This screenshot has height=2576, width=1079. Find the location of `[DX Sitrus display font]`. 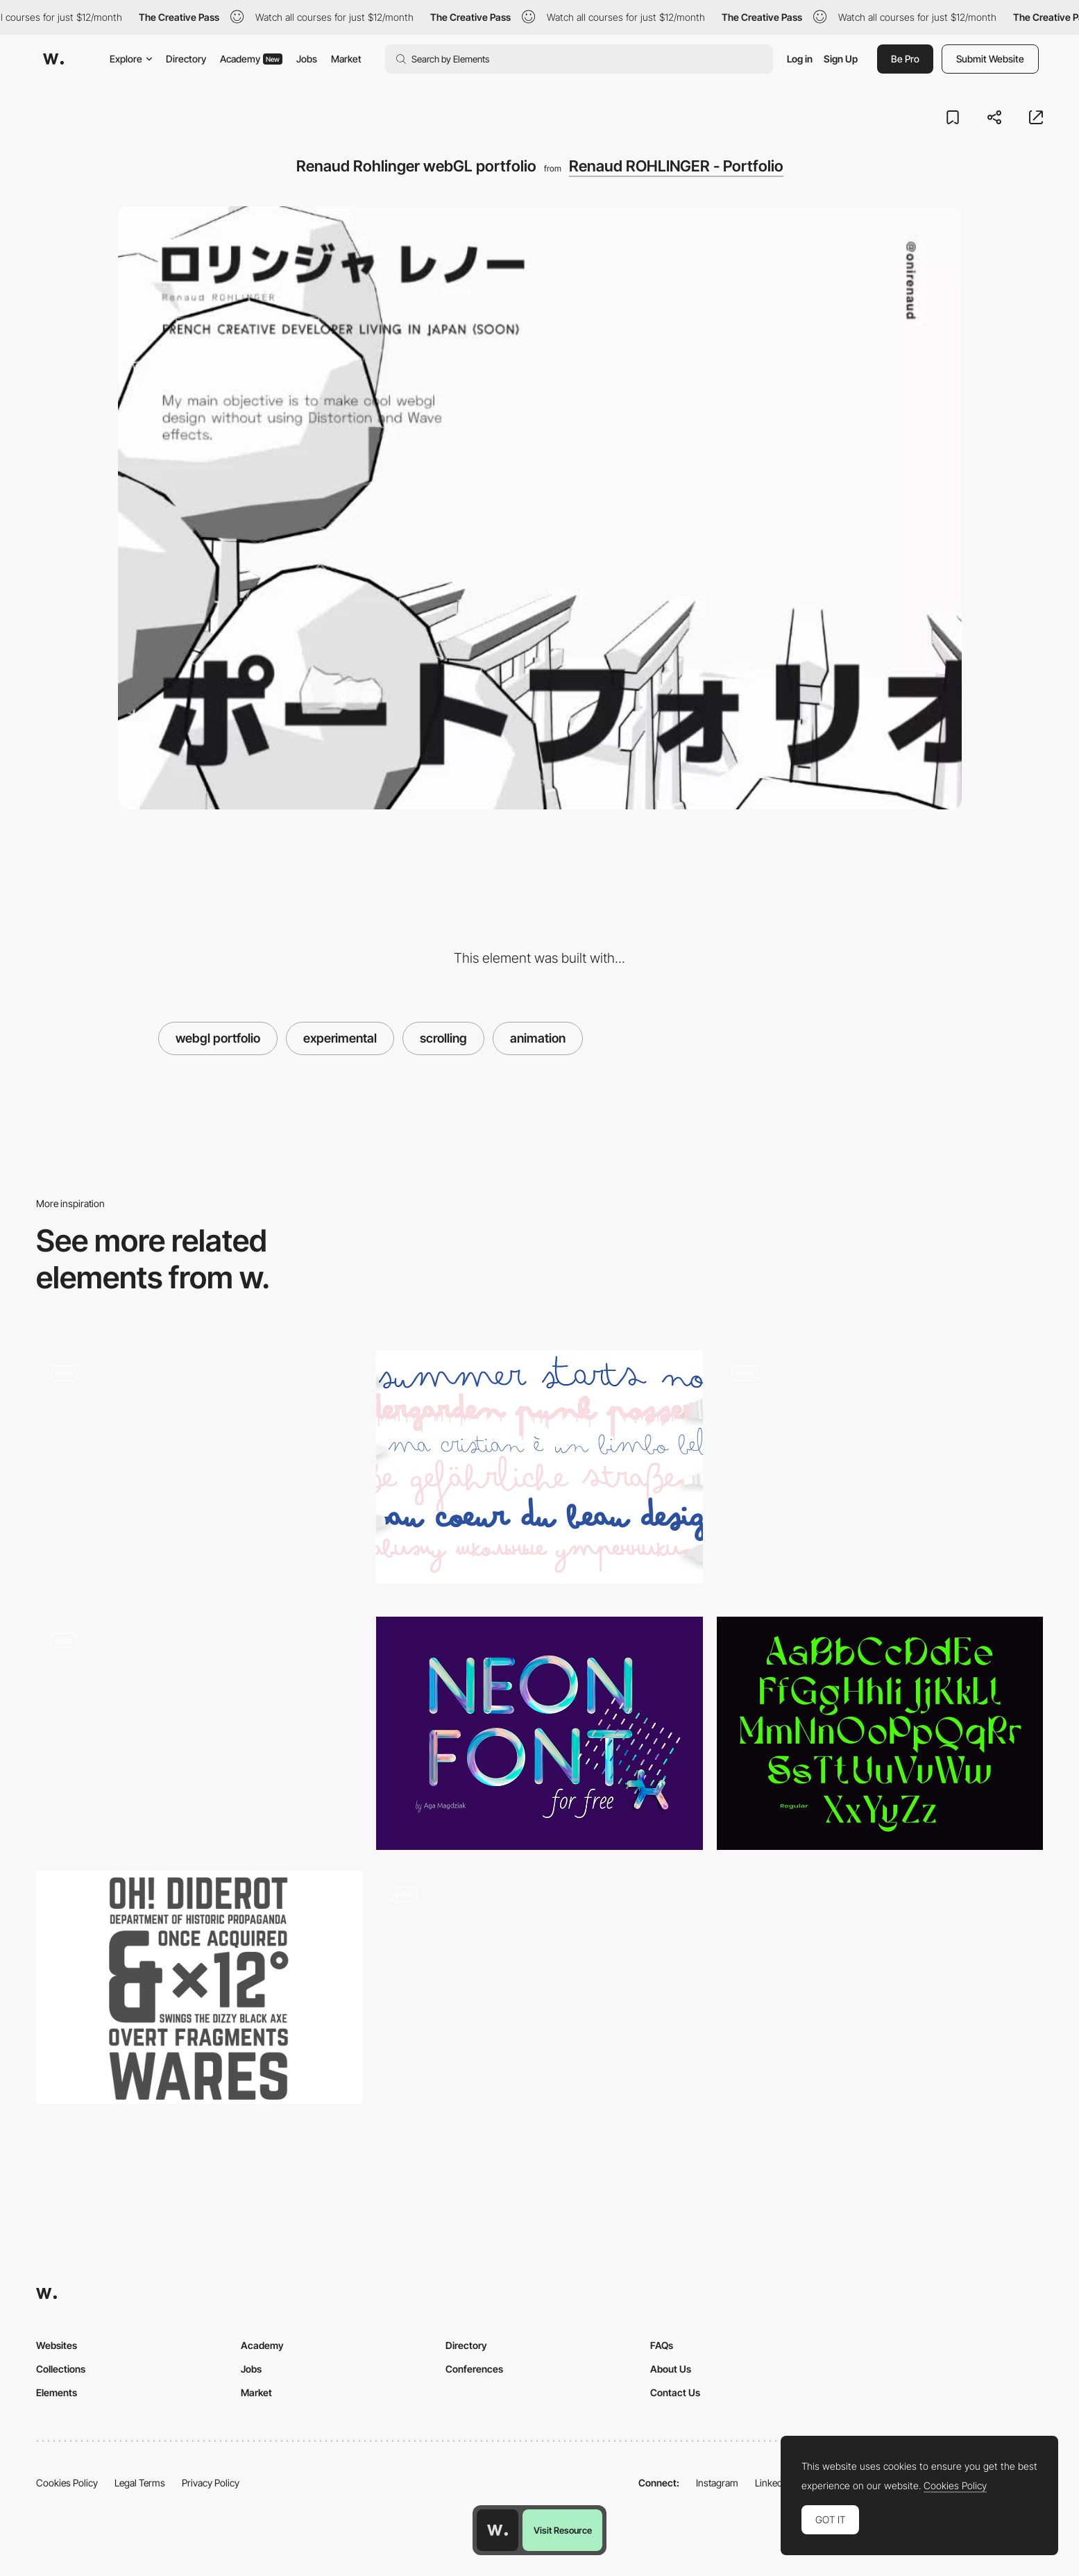

[DX Sitrus display font] is located at coordinates (880, 1733).